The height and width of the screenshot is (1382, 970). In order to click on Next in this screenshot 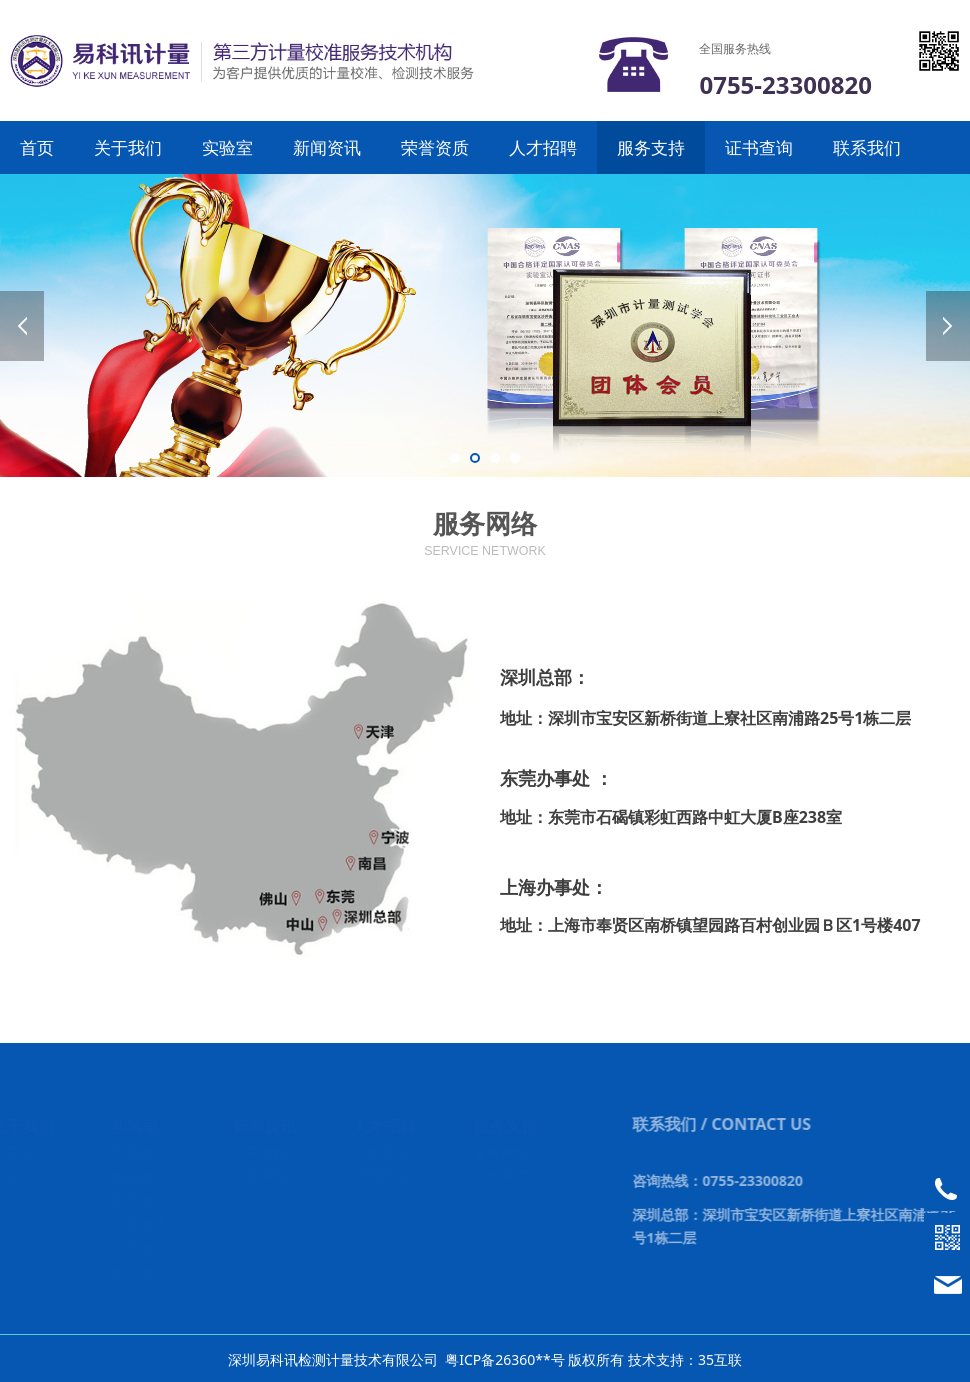, I will do `click(948, 326)`.